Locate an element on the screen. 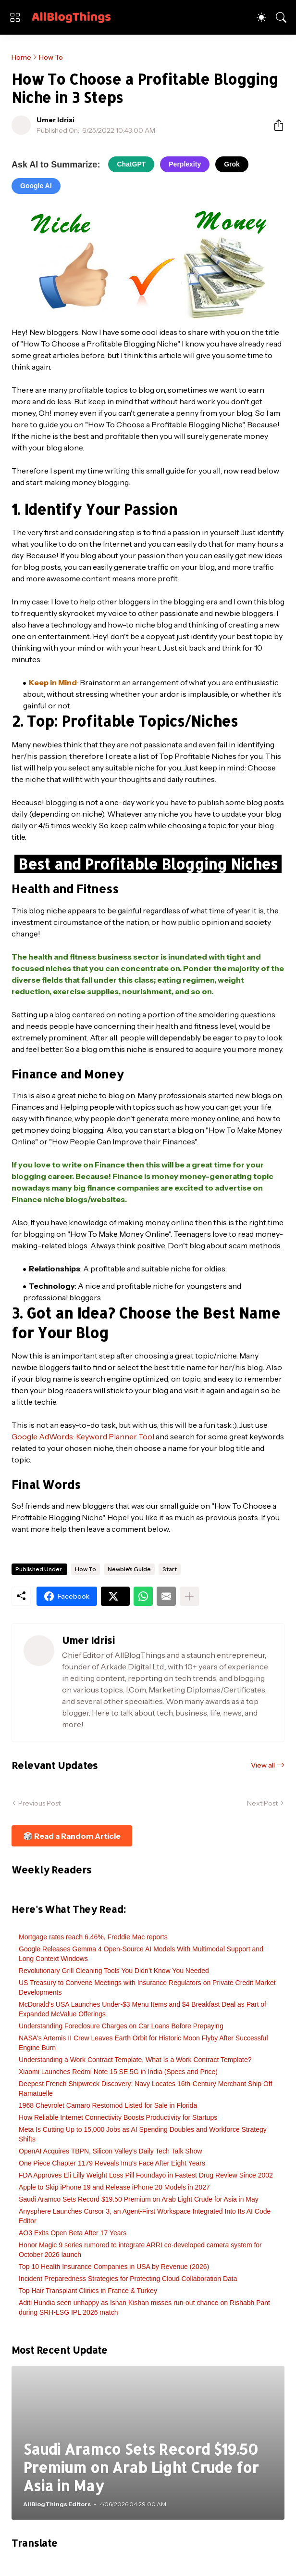  Revolutionary Grill Cleaning Tools You Didn’t Know You Needed is located at coordinates (114, 1970).